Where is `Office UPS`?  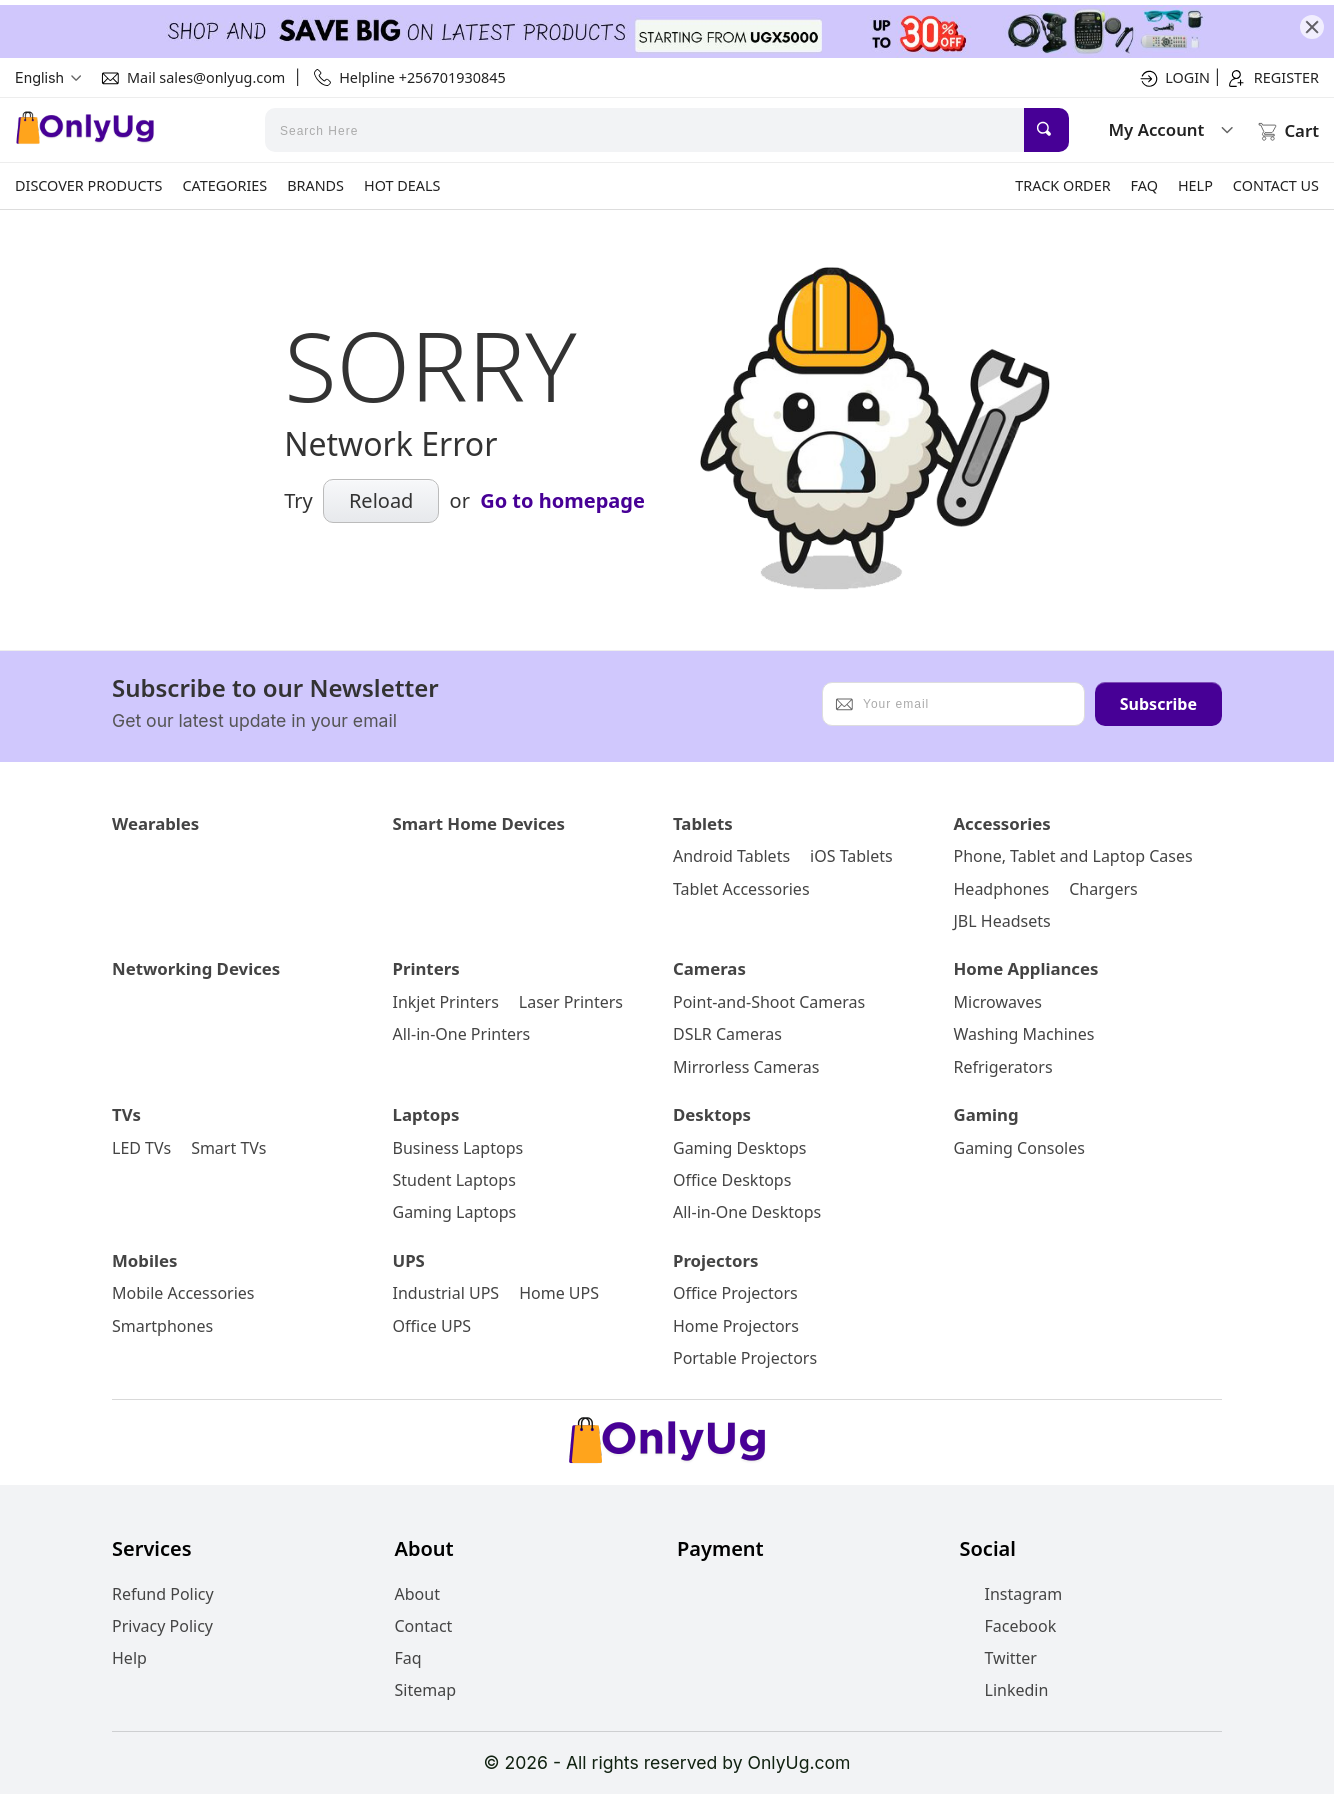 Office UPS is located at coordinates (432, 1326).